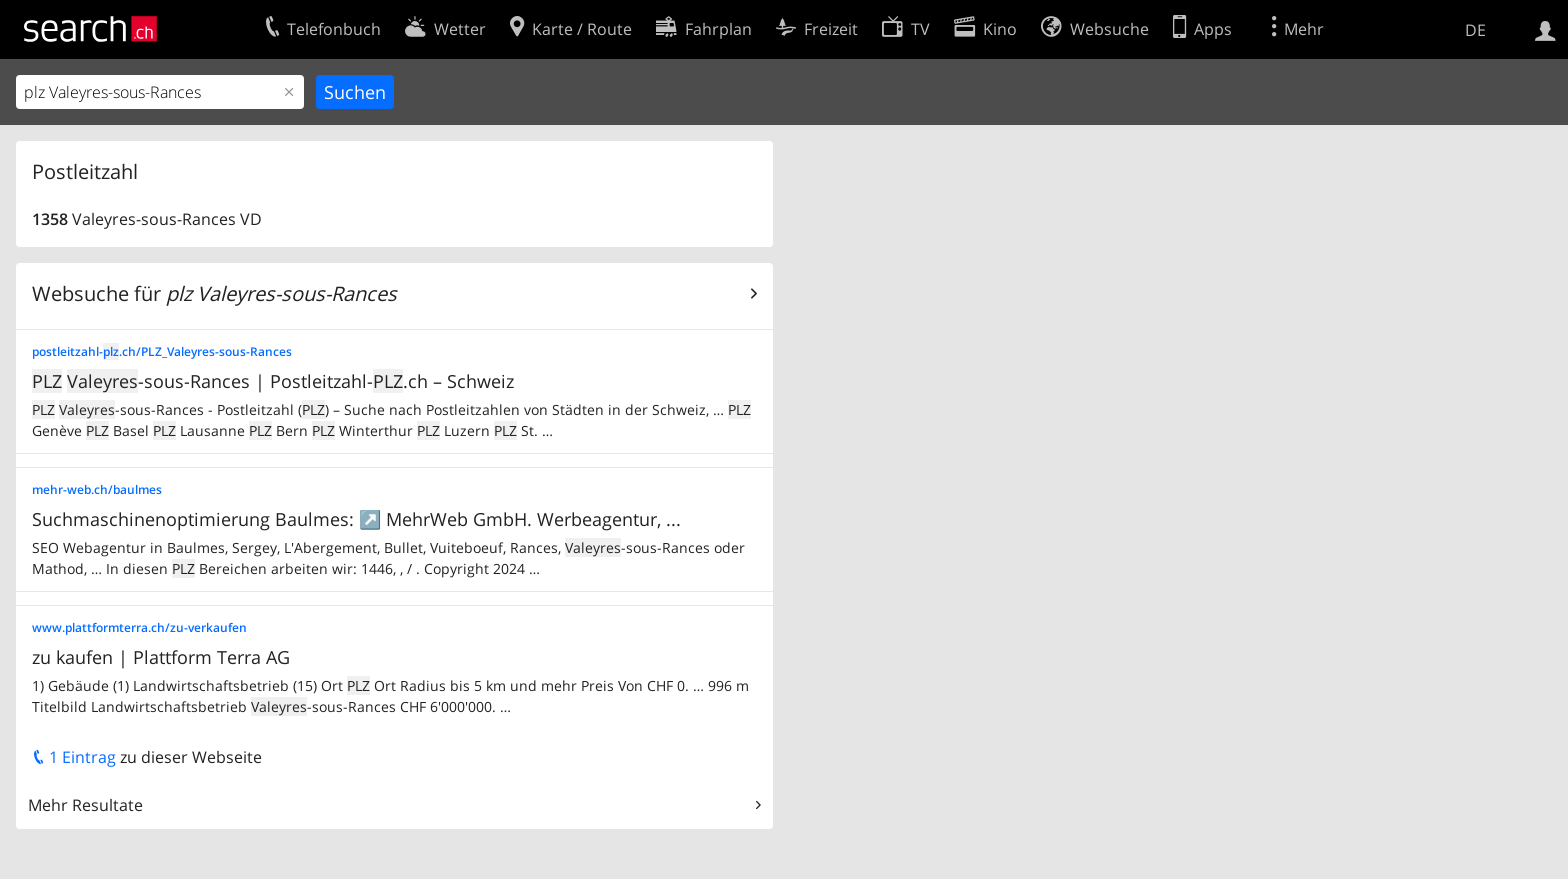 The height and width of the screenshot is (879, 1568). I want to click on Websuche für, so click(214, 293).